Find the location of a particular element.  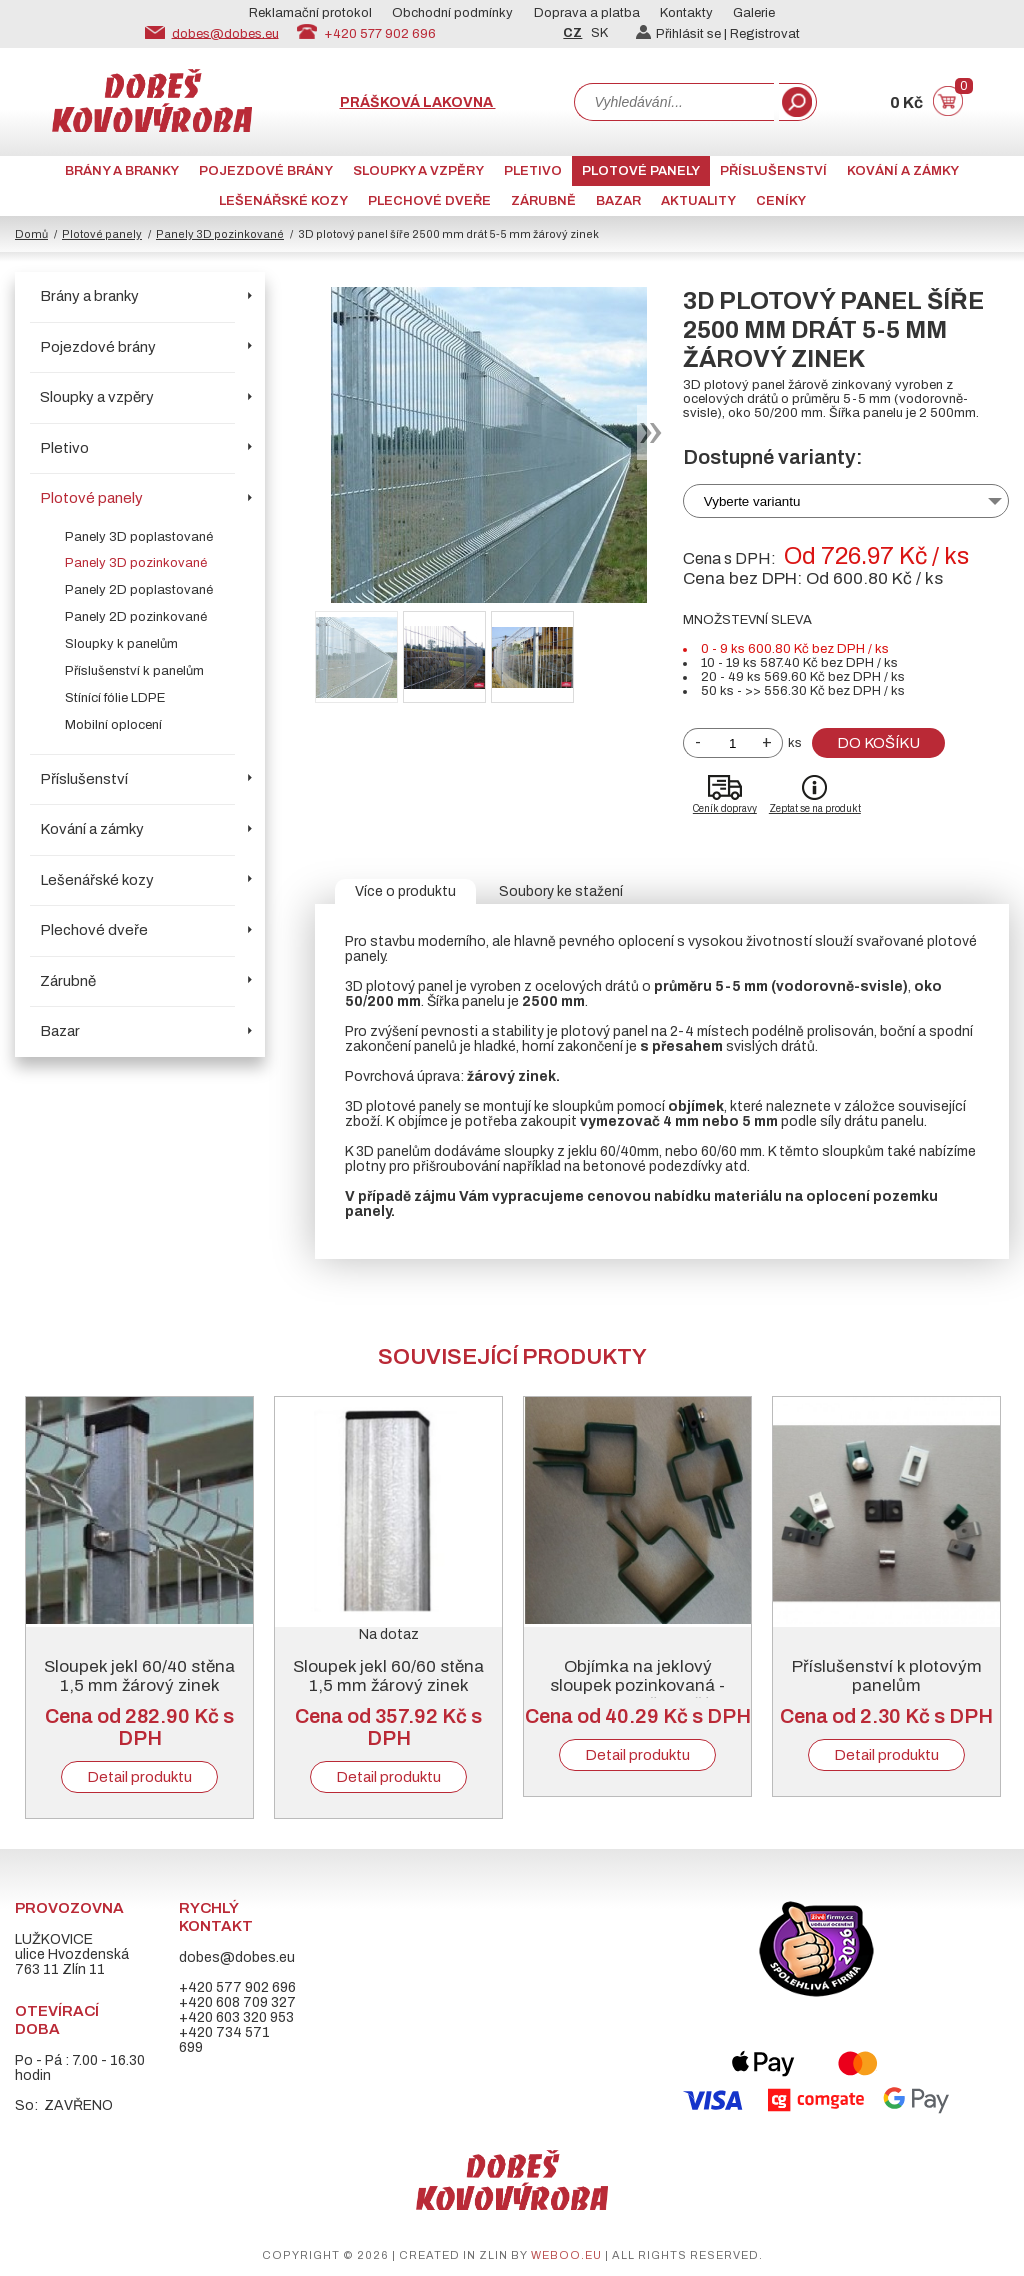

Panely 3D poplastované is located at coordinates (139, 537).